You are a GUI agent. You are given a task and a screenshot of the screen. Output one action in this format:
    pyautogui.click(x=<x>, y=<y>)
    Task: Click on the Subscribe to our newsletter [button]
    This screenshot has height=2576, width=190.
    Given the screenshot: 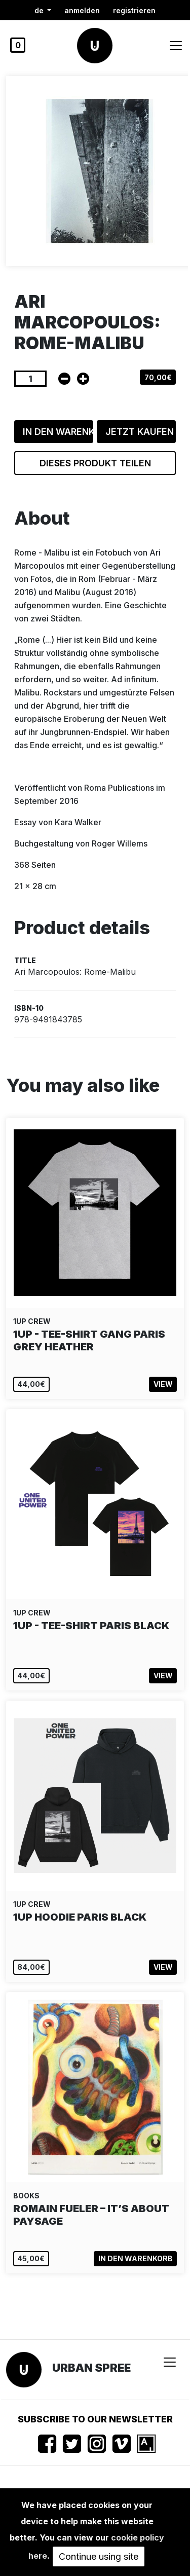 What is the action you would take?
    pyautogui.click(x=95, y=2419)
    